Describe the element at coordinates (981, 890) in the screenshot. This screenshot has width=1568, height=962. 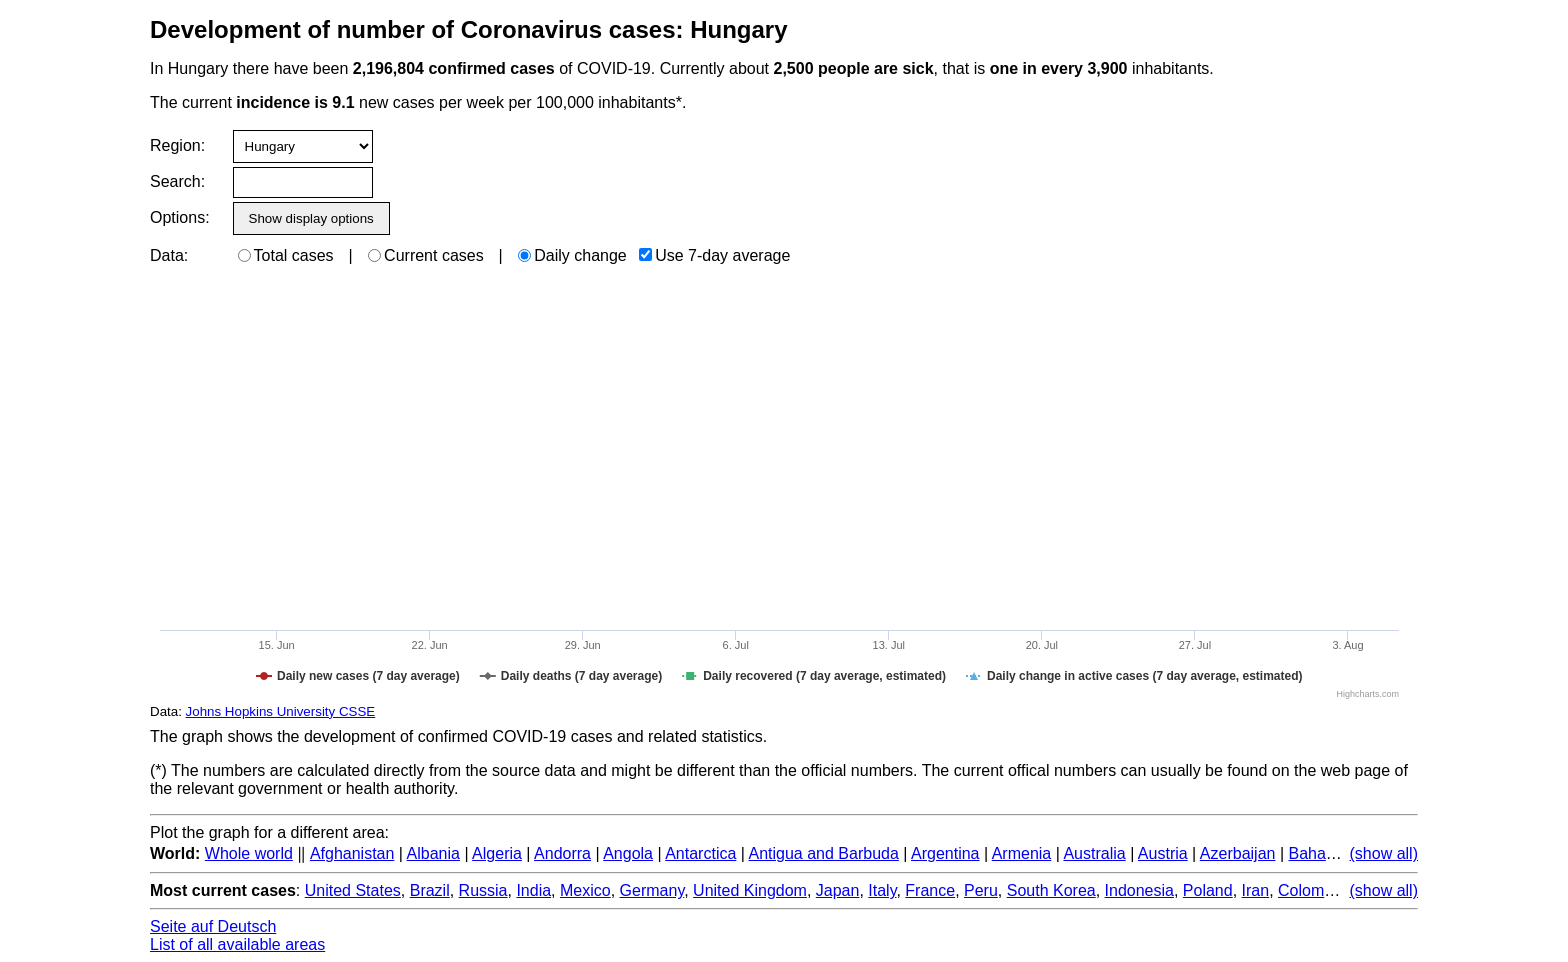
I see `Peru` at that location.